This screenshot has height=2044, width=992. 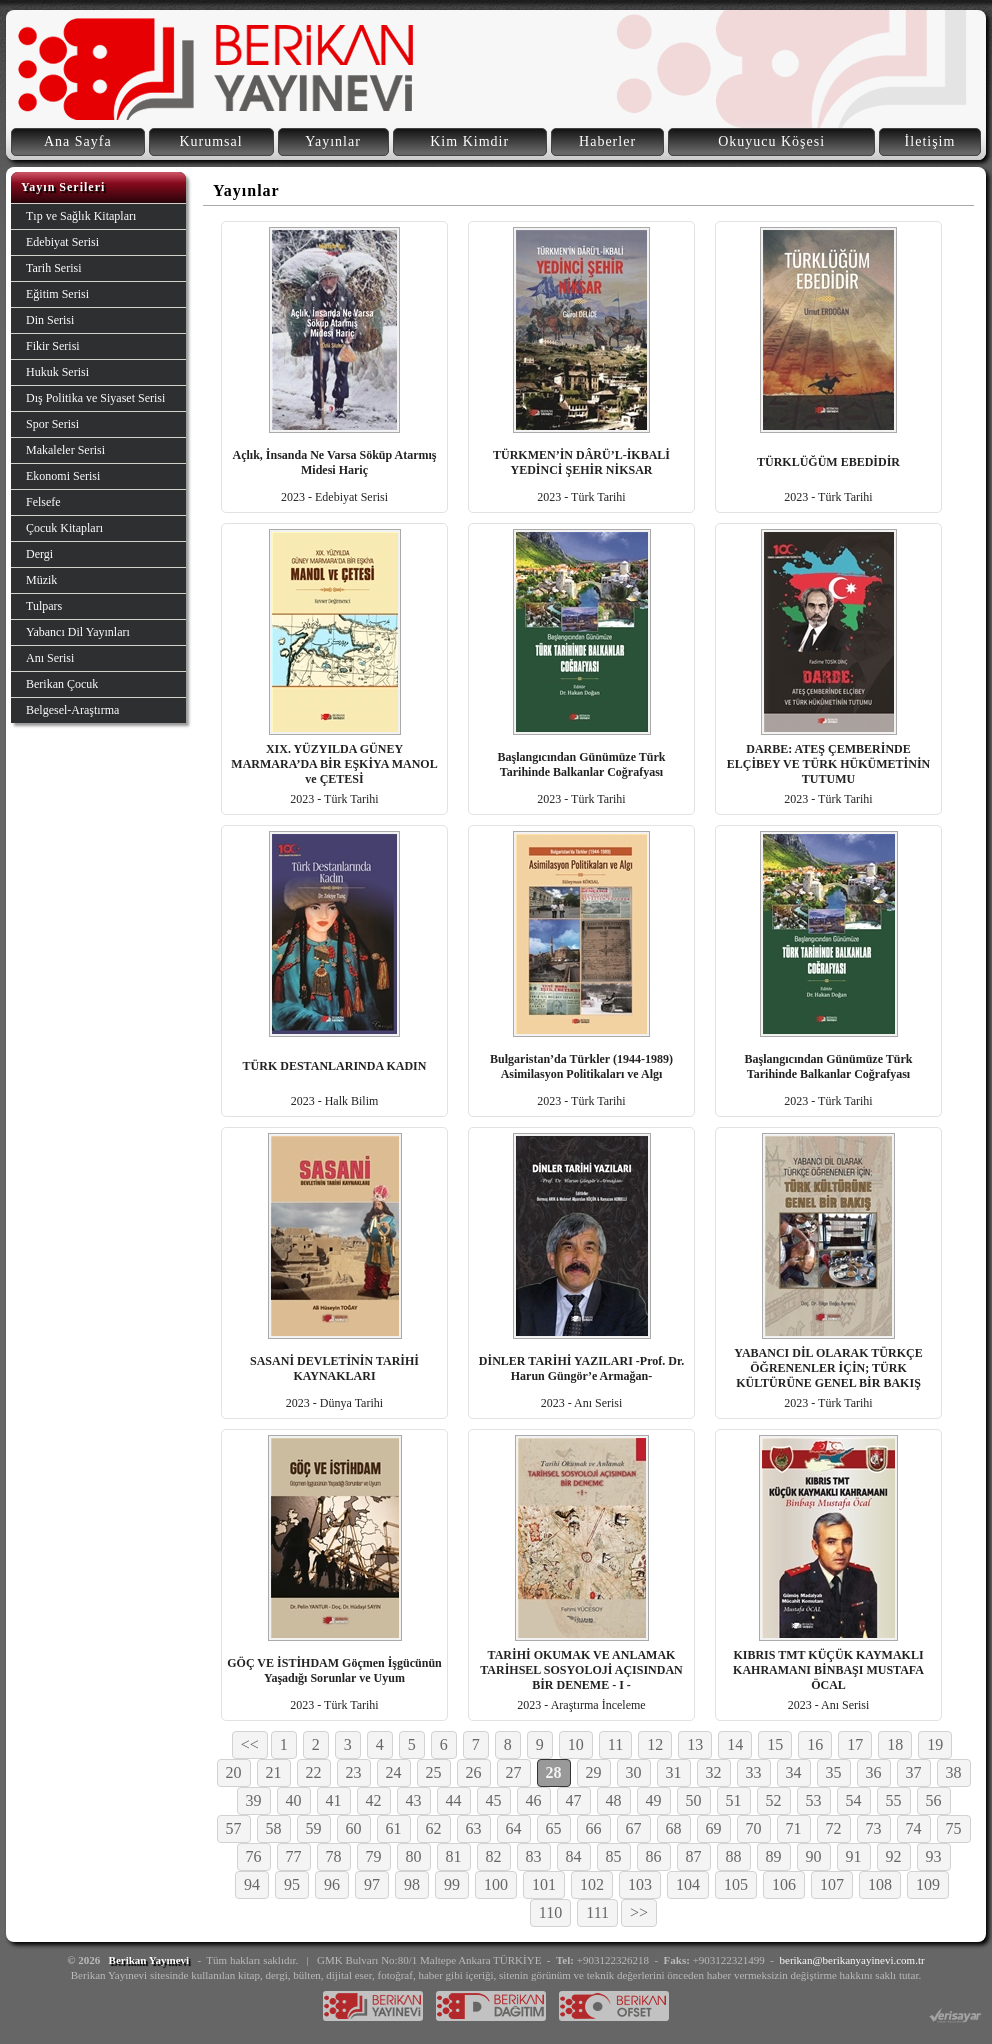 What do you see at coordinates (894, 1856) in the screenshot?
I see `92` at bounding box center [894, 1856].